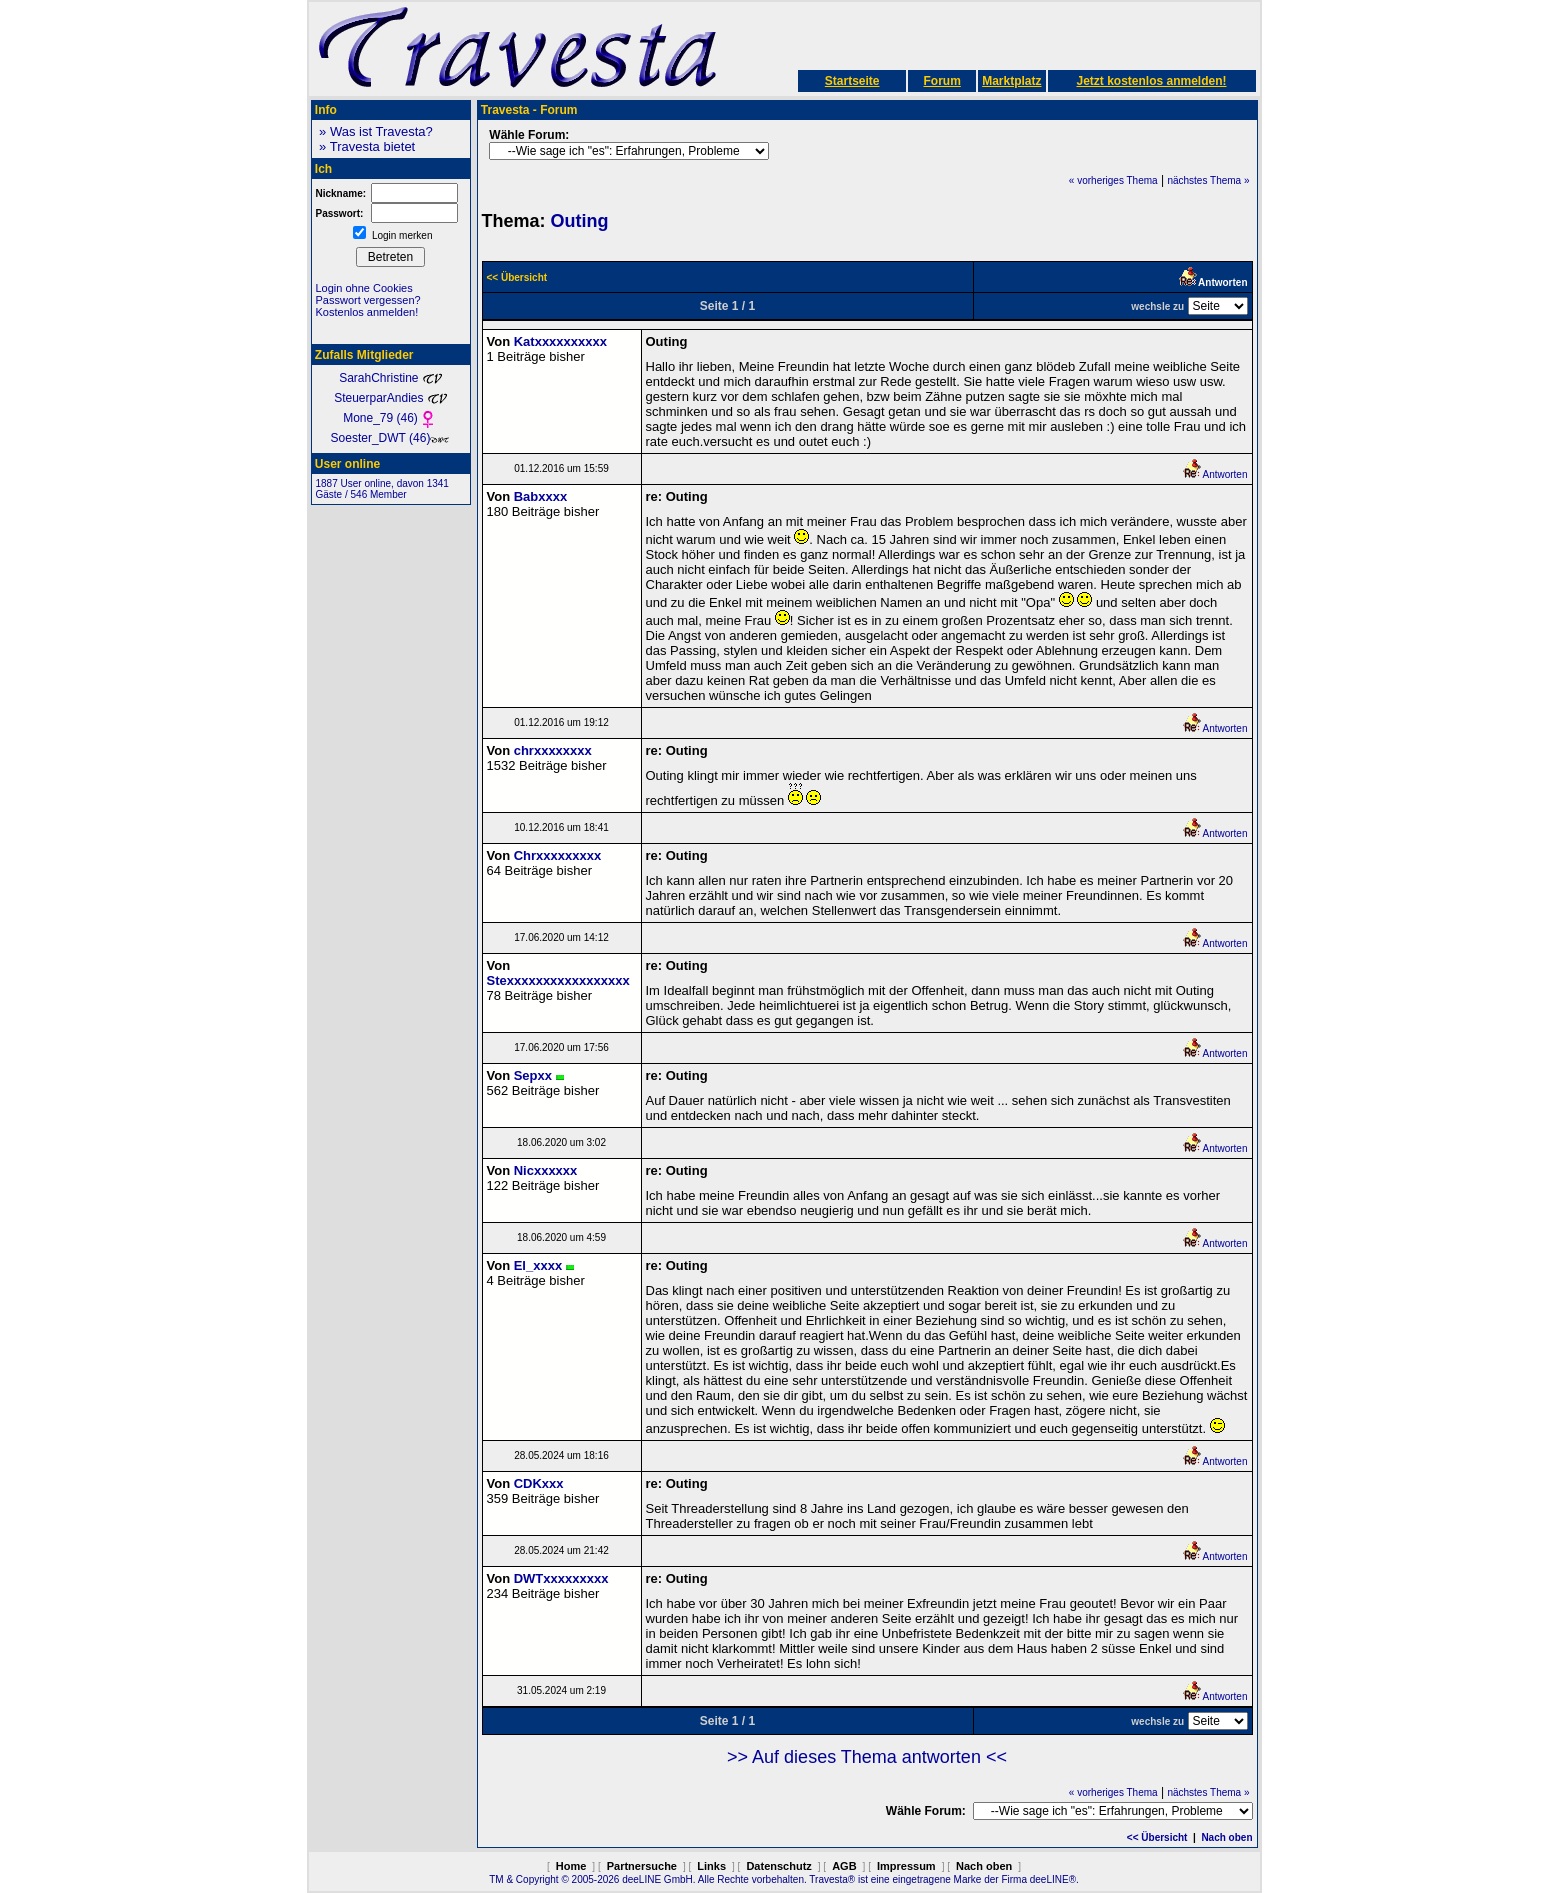 This screenshot has height=1893, width=1568. Describe the element at coordinates (1151, 81) in the screenshot. I see `Jetzt kostenlos anmelden!` at that location.